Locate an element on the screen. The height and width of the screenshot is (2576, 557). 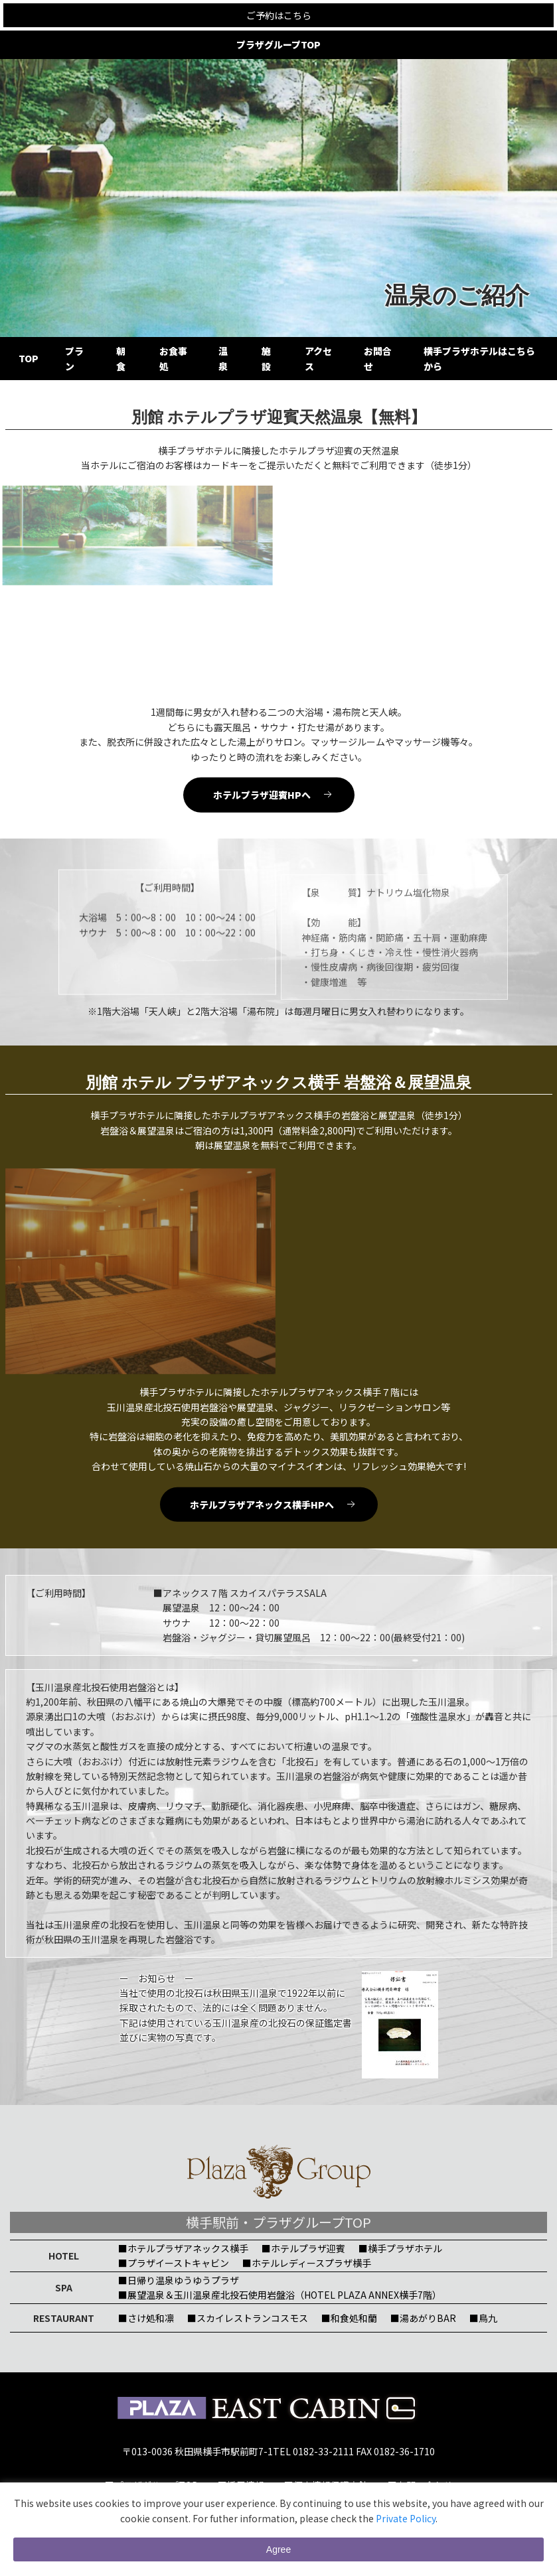
ご予約はこちら is located at coordinates (278, 15).